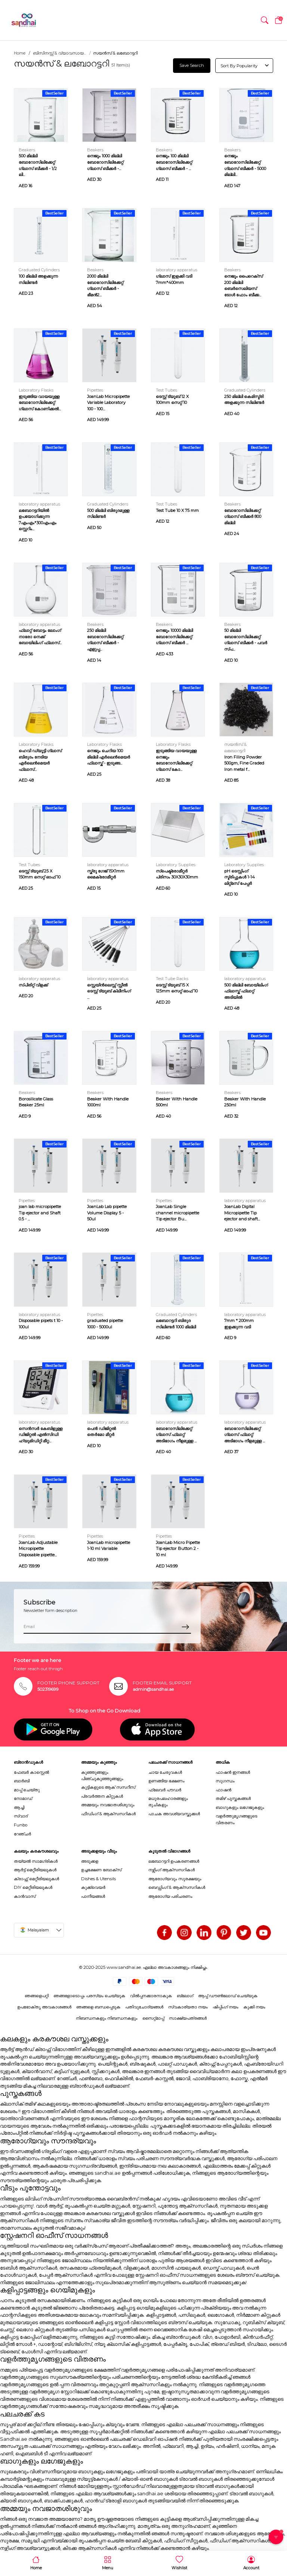 The height and width of the screenshot is (2576, 287). Describe the element at coordinates (254, 2007) in the screenshot. I see `കുക്കി നയം` at that location.